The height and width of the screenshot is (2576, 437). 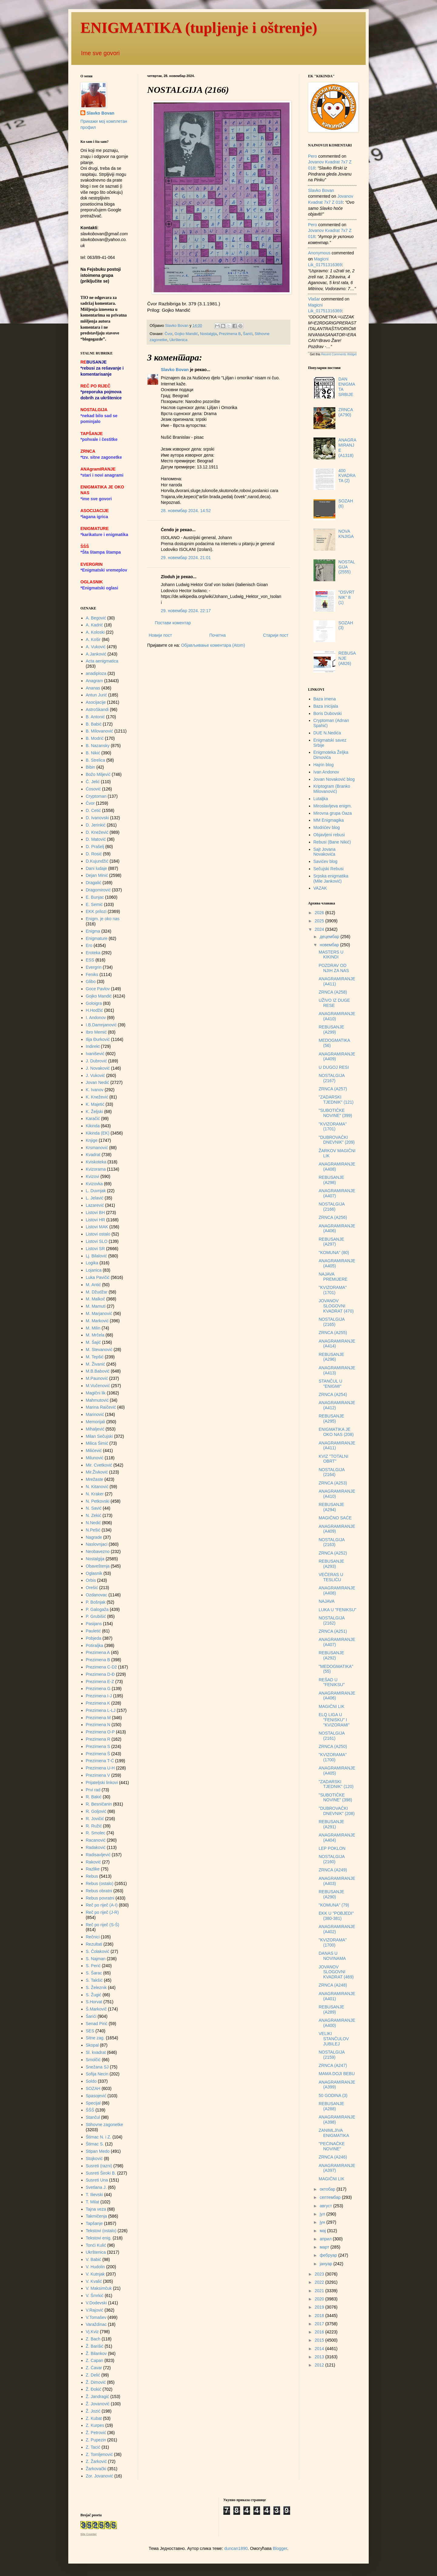 I want to click on Srpska enigmatika (Mile Janković), so click(x=330, y=879).